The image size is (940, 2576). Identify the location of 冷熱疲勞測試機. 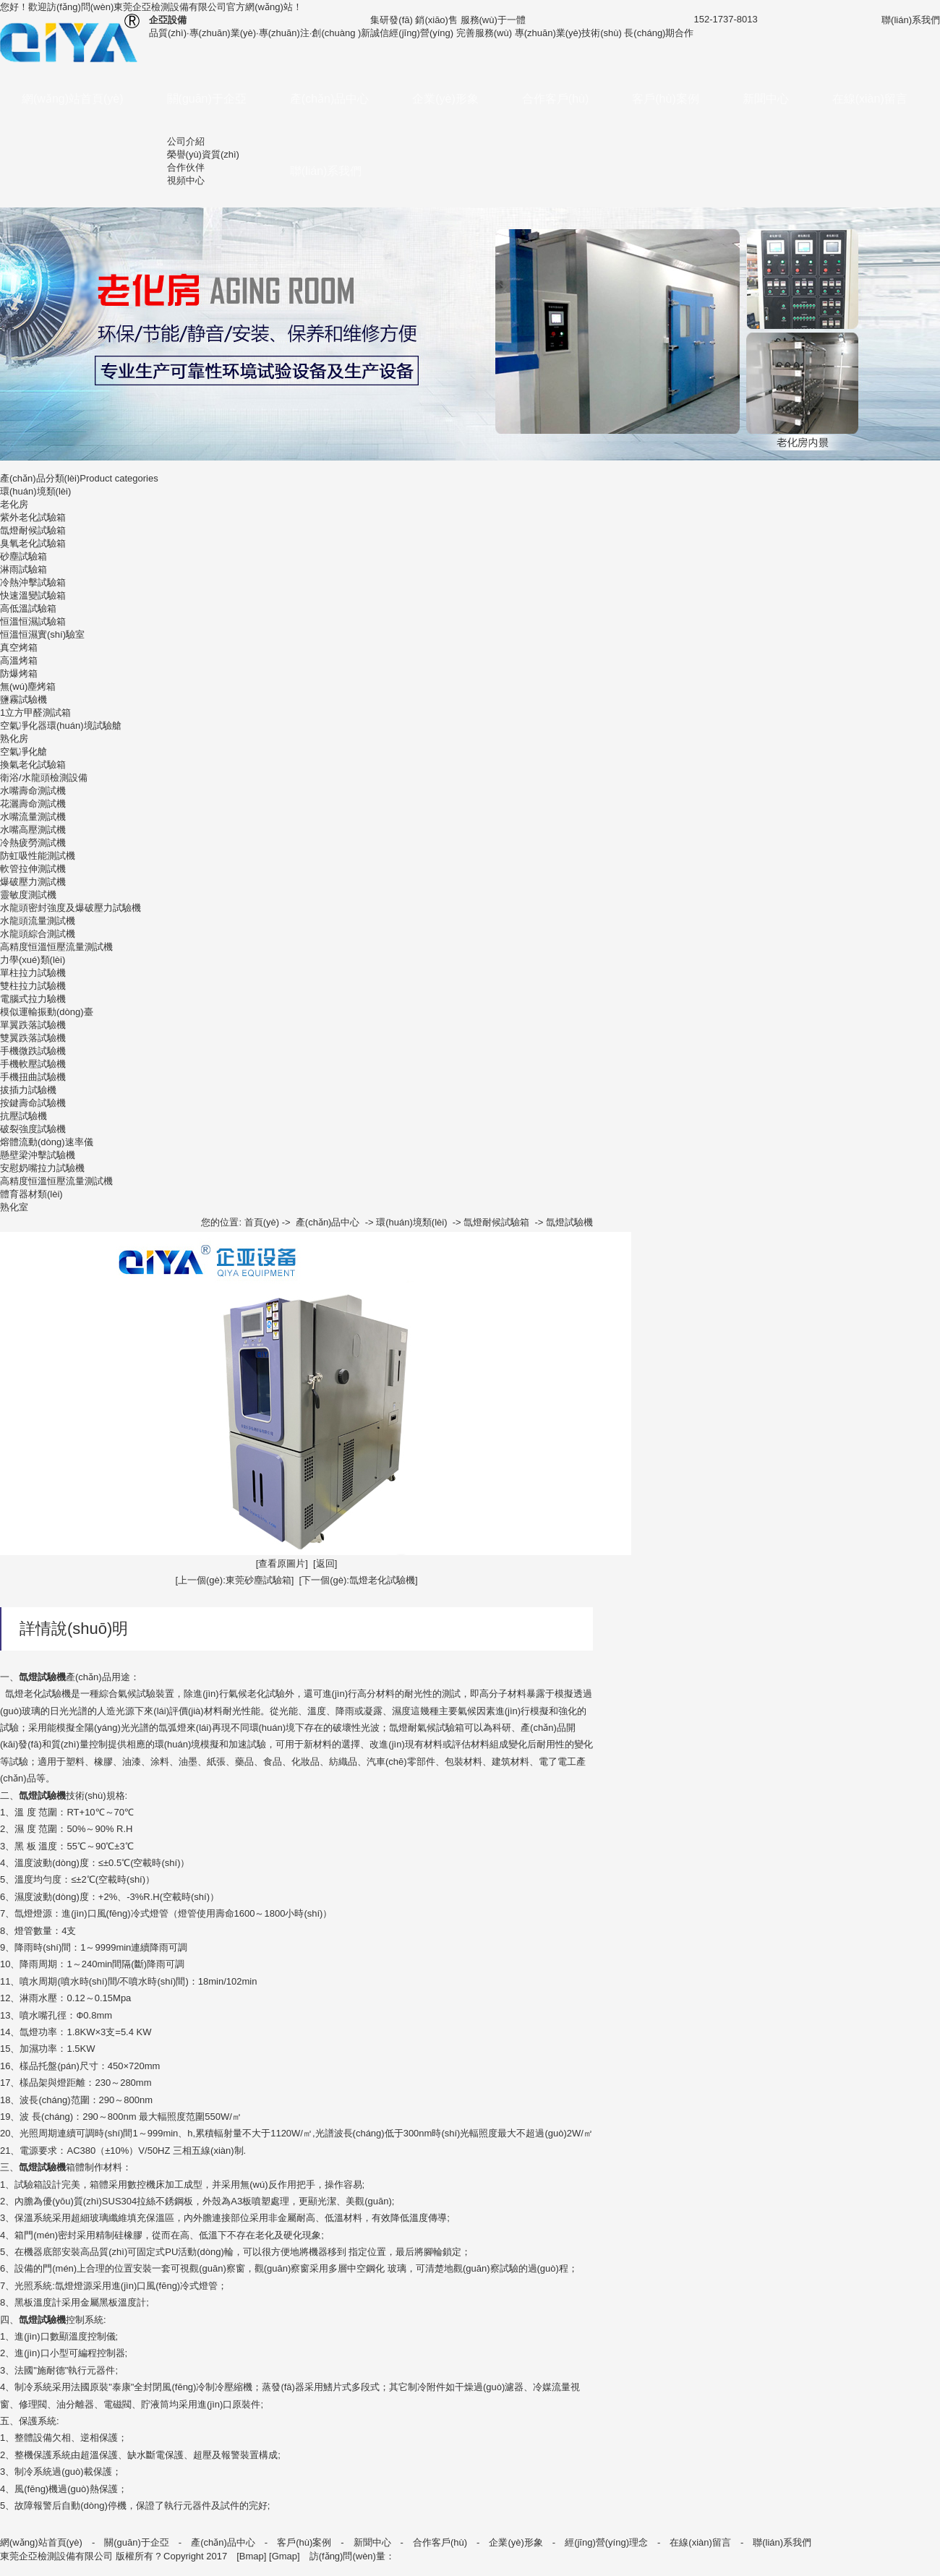
(33, 842).